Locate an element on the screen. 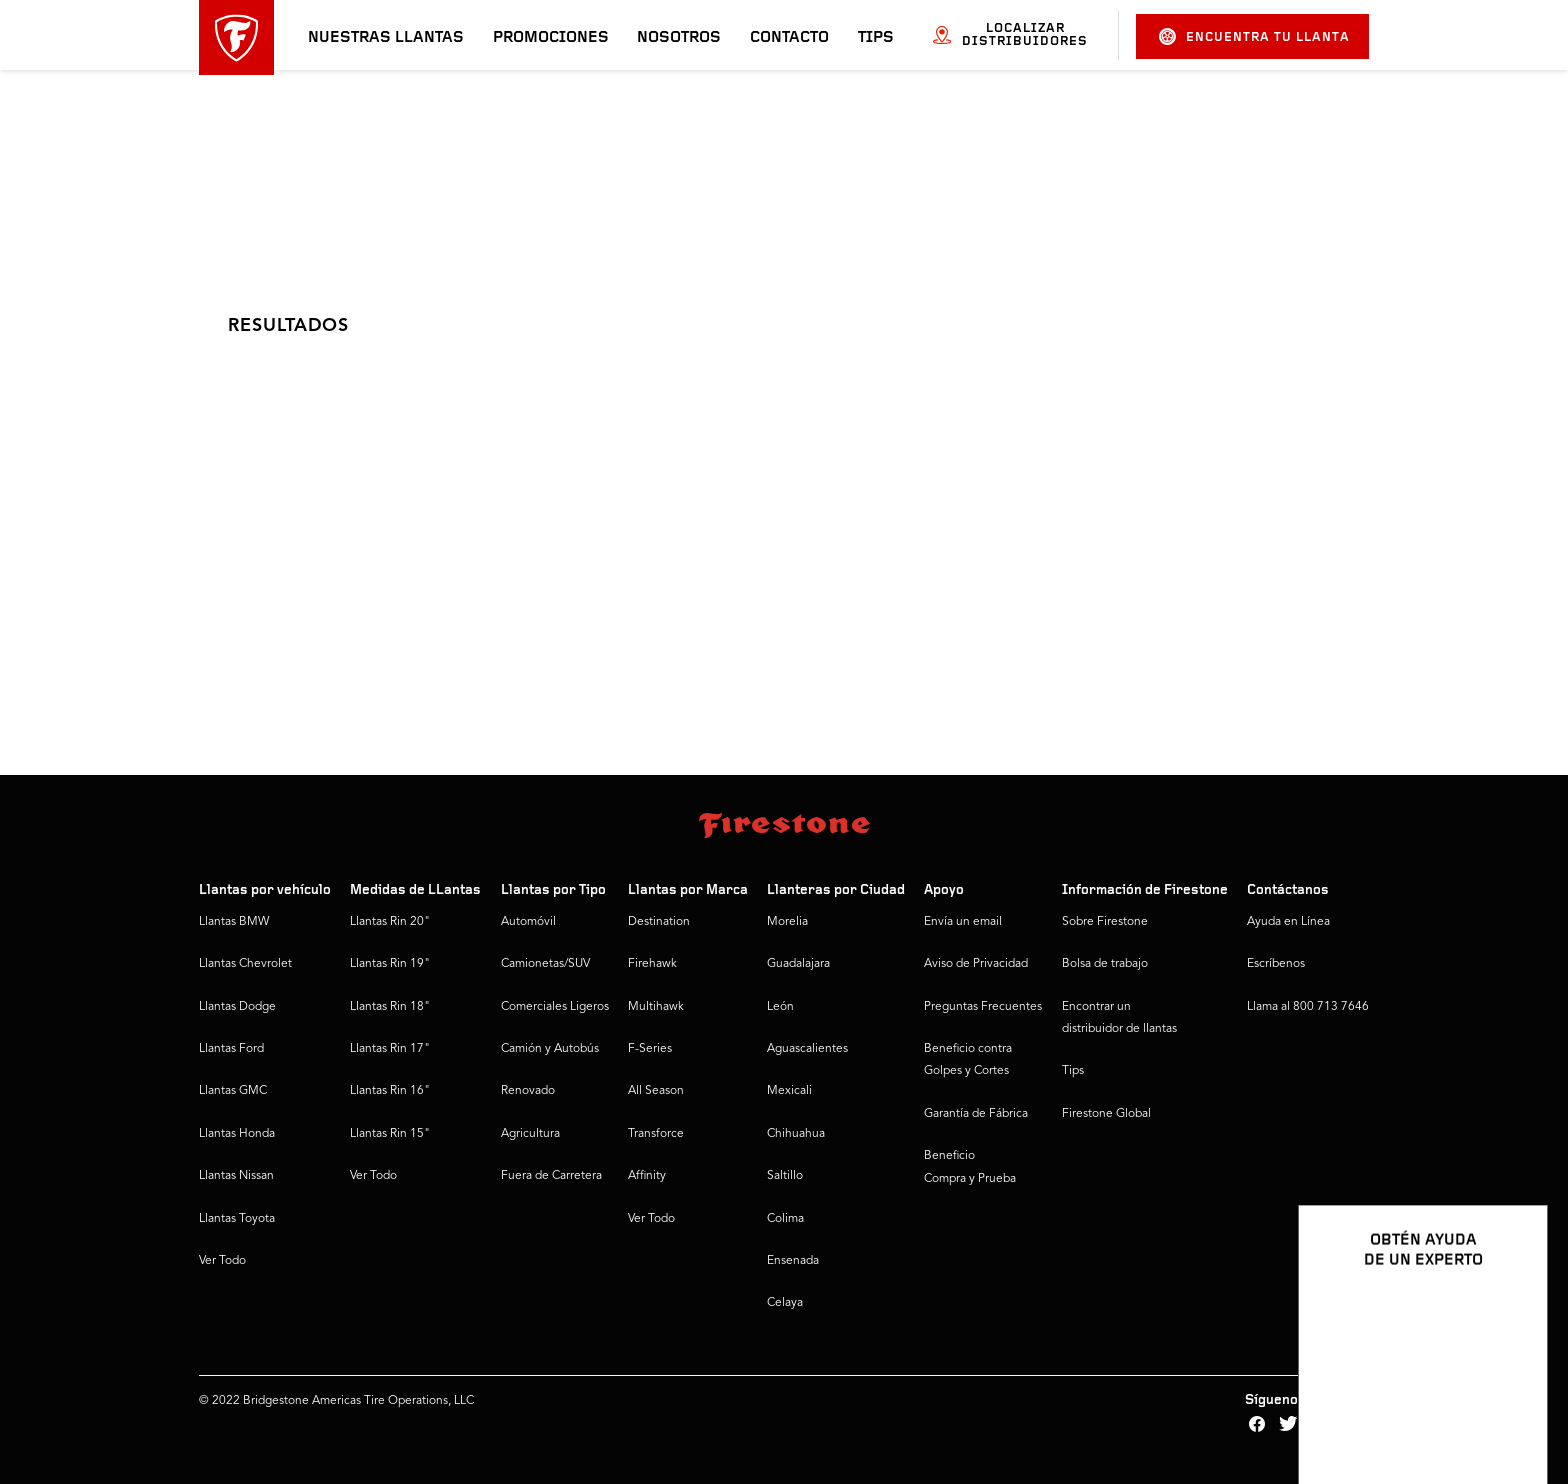  Llantas Rin 17" is located at coordinates (390, 1049).